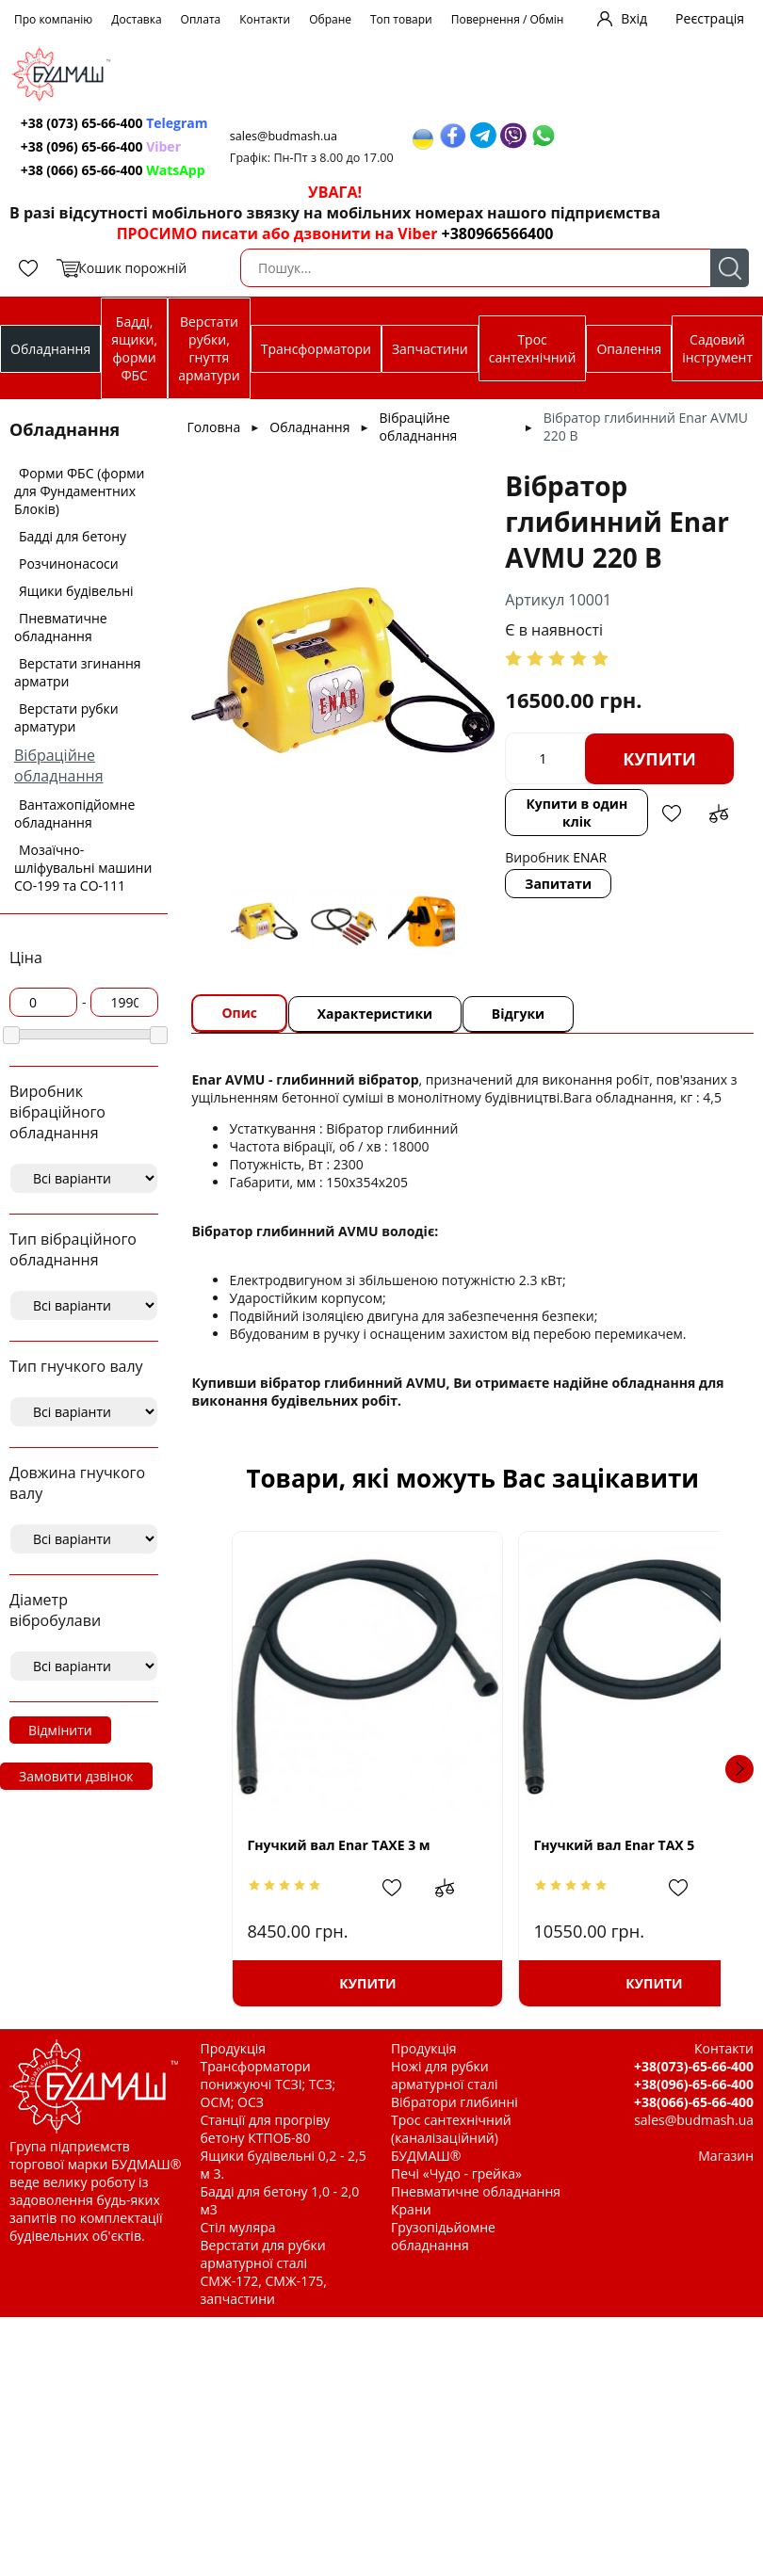 This screenshot has width=763, height=2576. I want to click on Мозаїчно-шліфувальні машини СО-199 та СО-111, so click(83, 867).